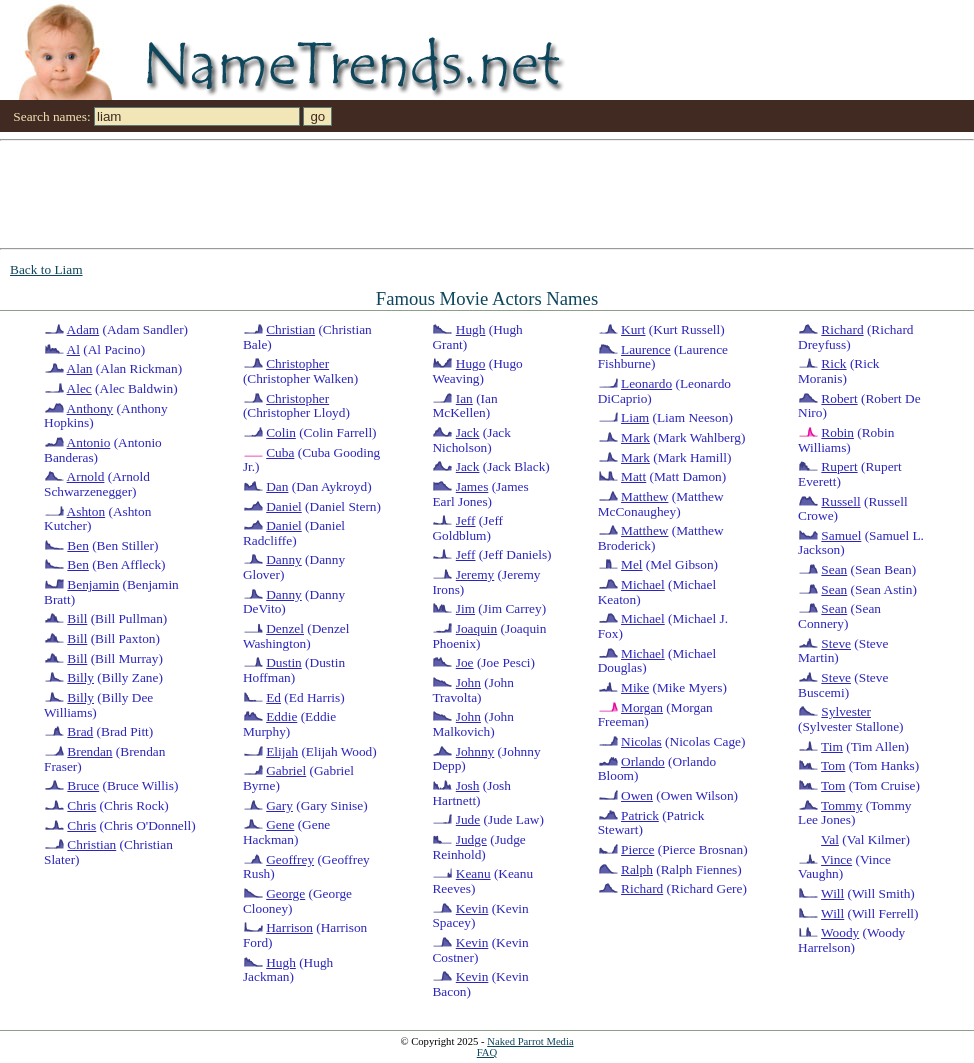 This screenshot has width=974, height=1063. What do you see at coordinates (635, 417) in the screenshot?
I see `Liam` at bounding box center [635, 417].